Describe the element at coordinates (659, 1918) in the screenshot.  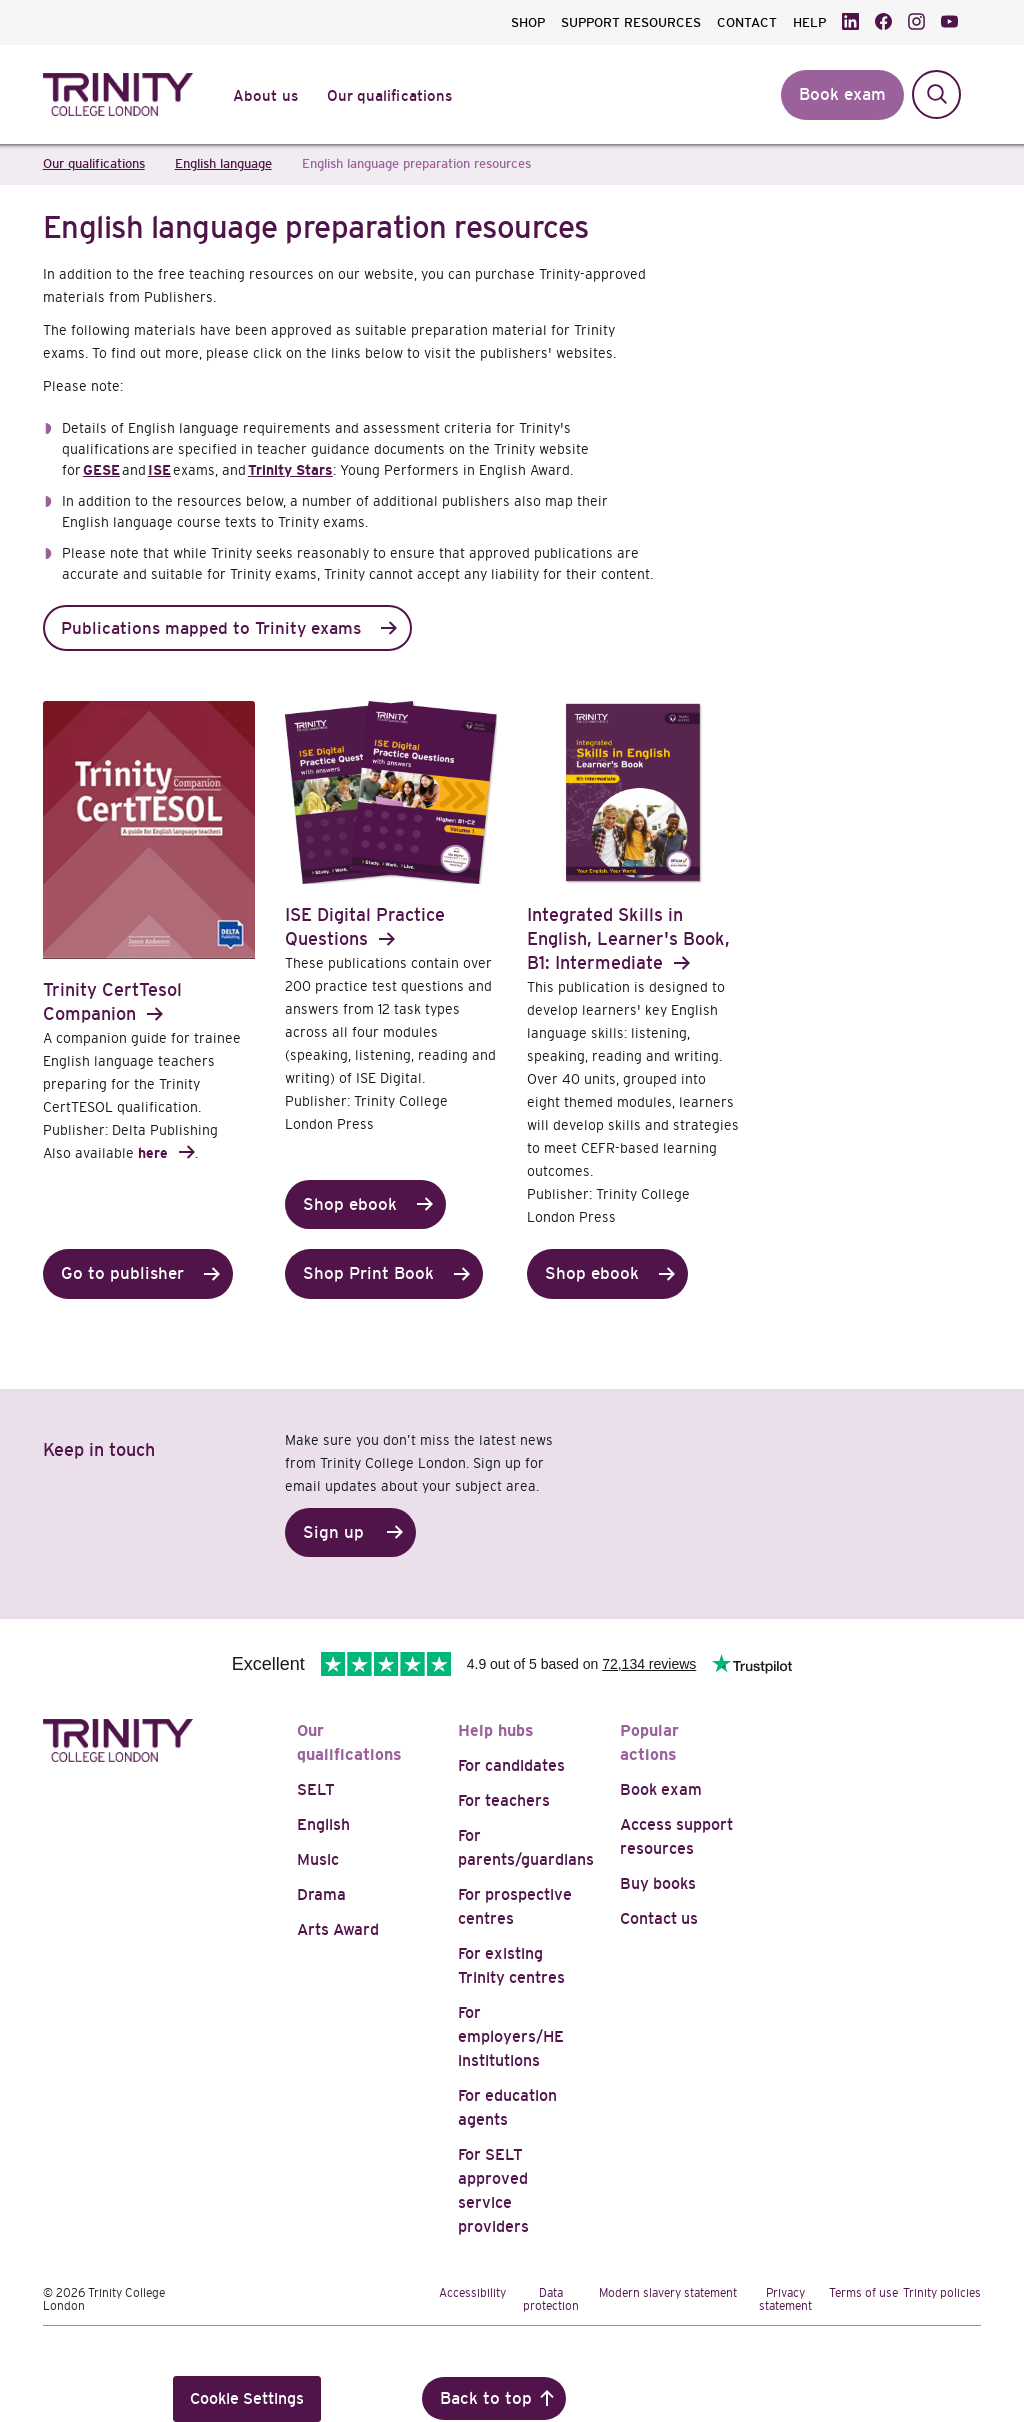
I see `Contact us` at that location.